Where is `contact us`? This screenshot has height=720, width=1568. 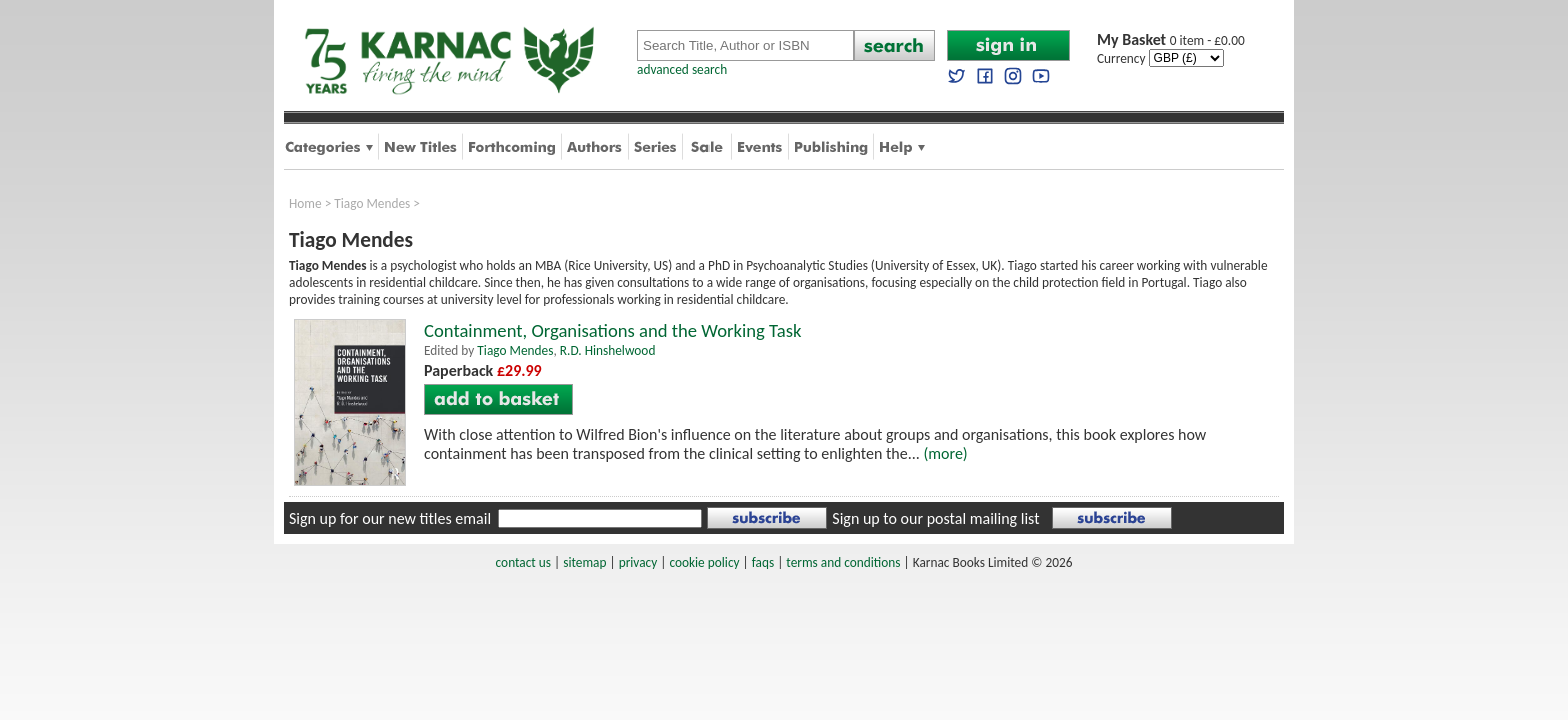 contact us is located at coordinates (523, 562).